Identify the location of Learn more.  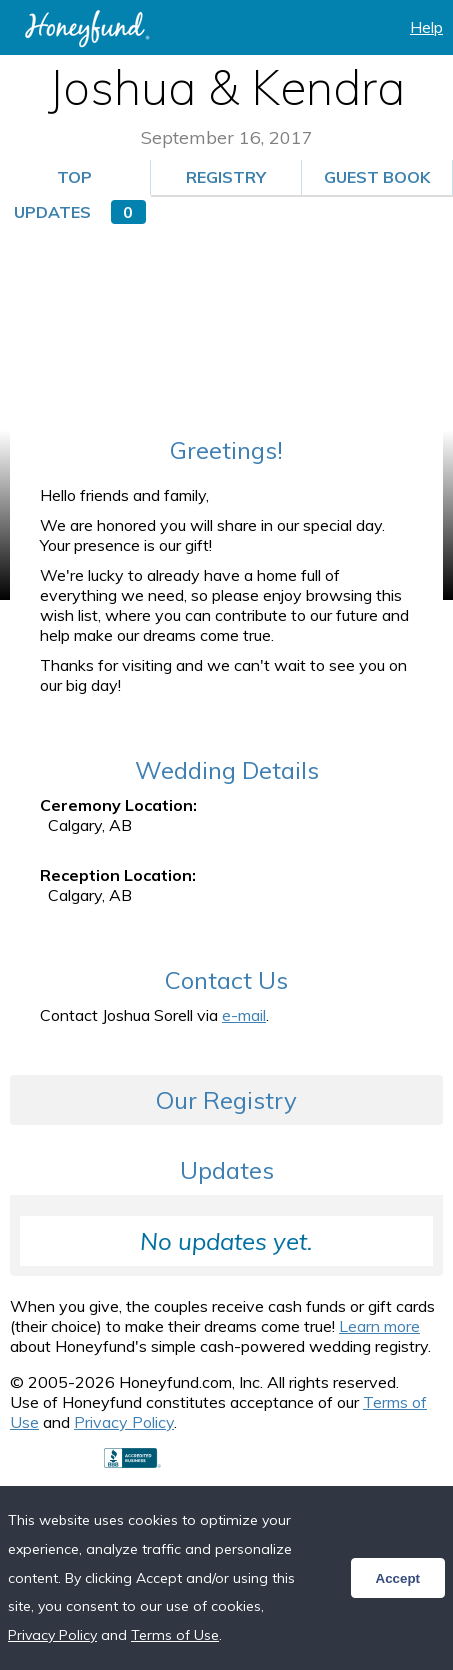
(379, 1326).